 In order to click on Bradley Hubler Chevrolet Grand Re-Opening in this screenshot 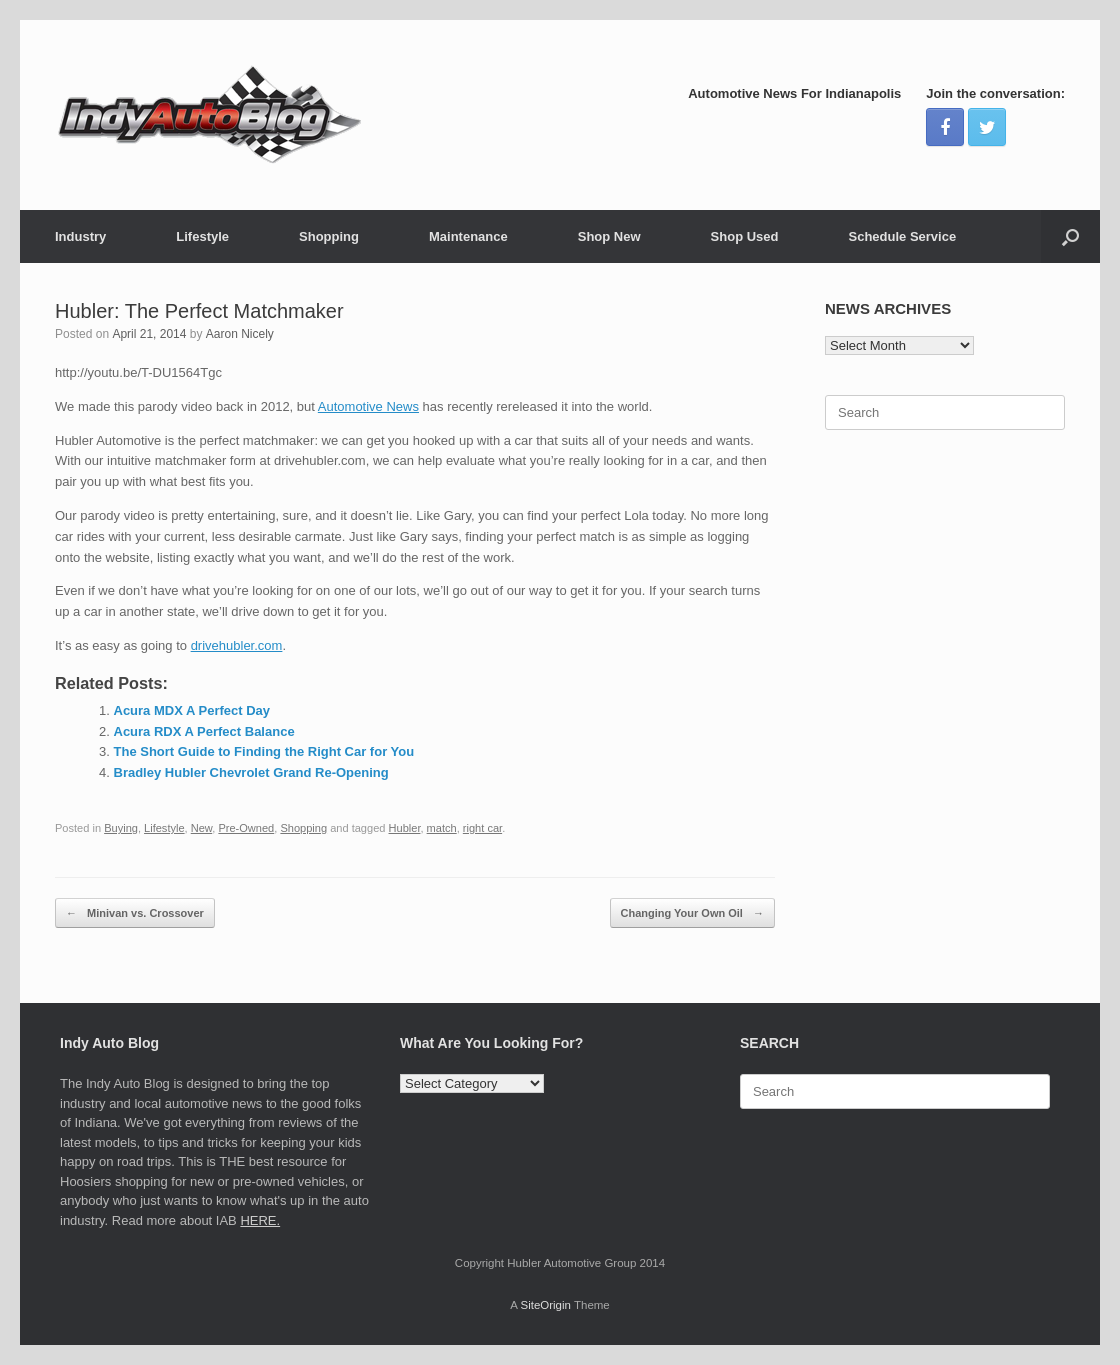, I will do `click(251, 772)`.